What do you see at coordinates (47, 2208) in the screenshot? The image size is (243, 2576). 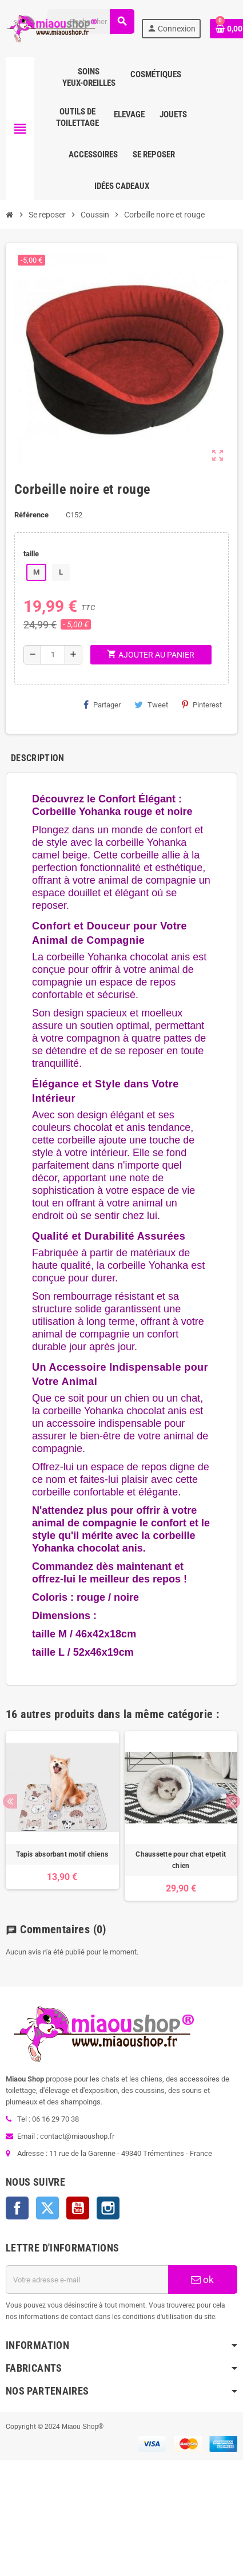 I see `Twitter` at bounding box center [47, 2208].